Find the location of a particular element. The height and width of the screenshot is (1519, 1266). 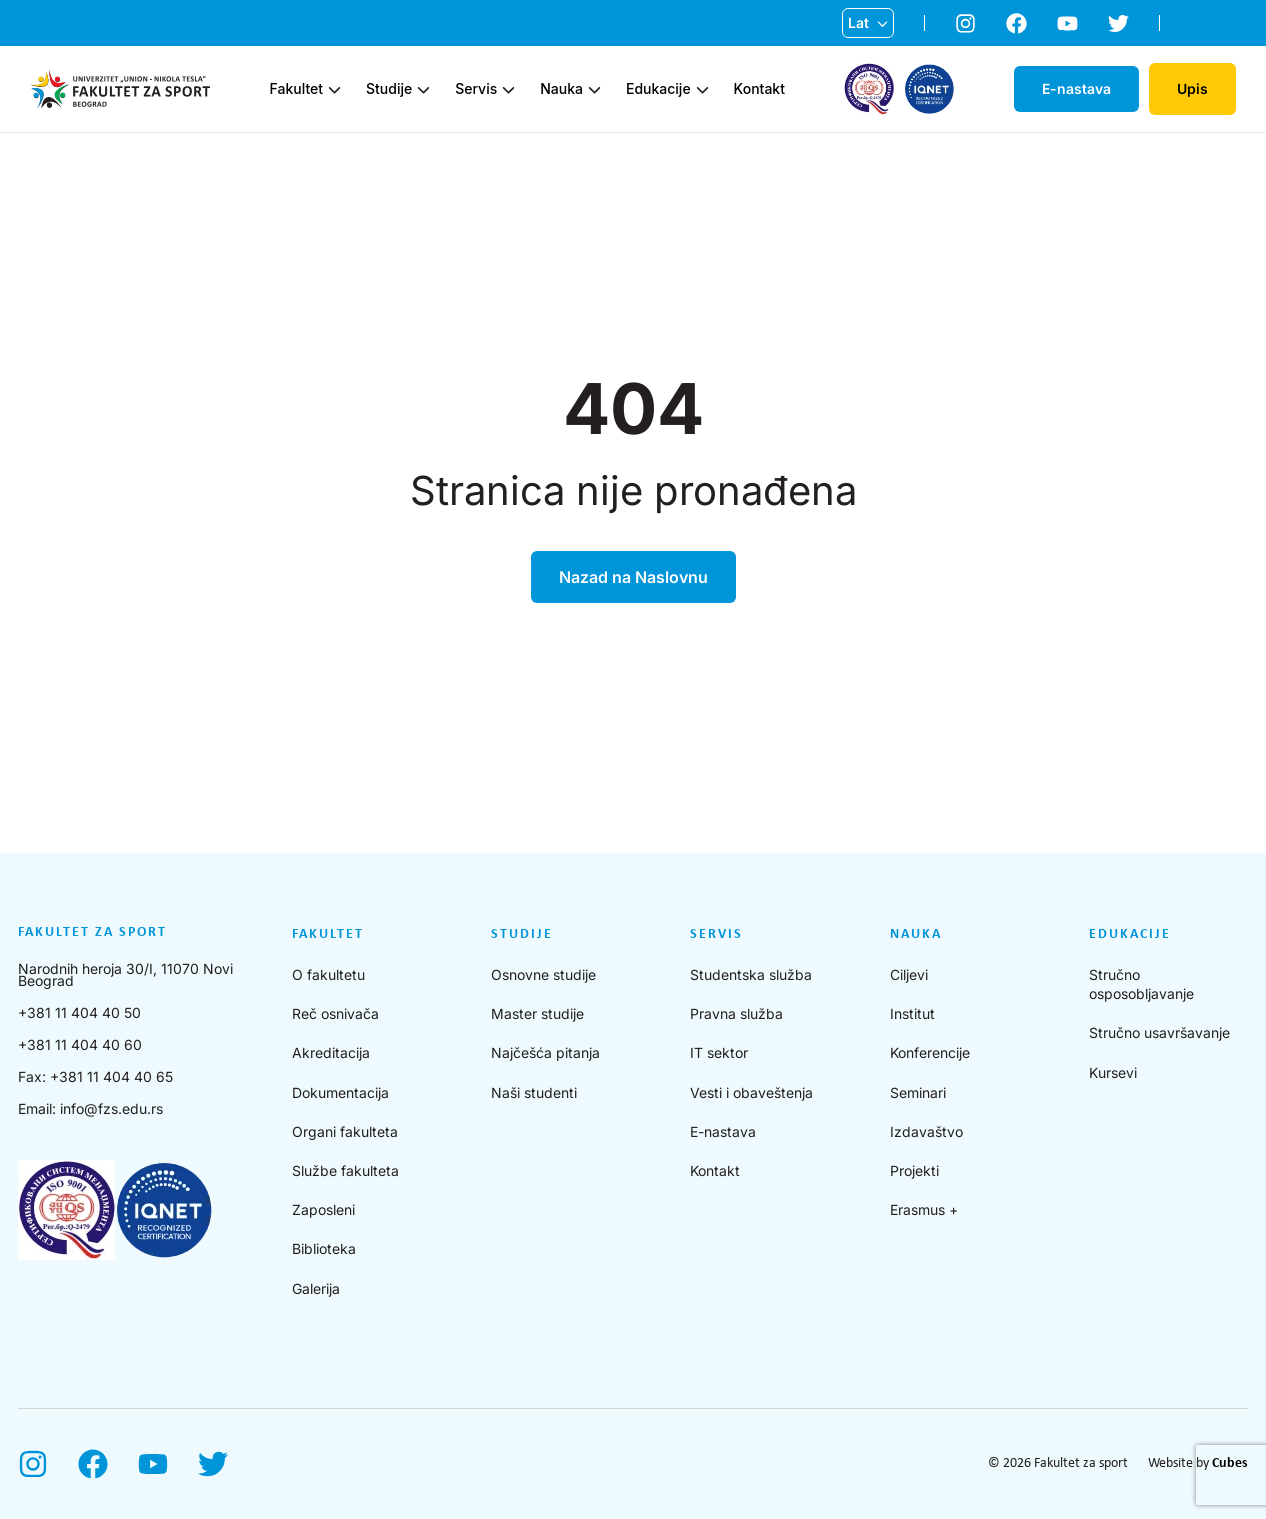

Zaposleni is located at coordinates (323, 1209).